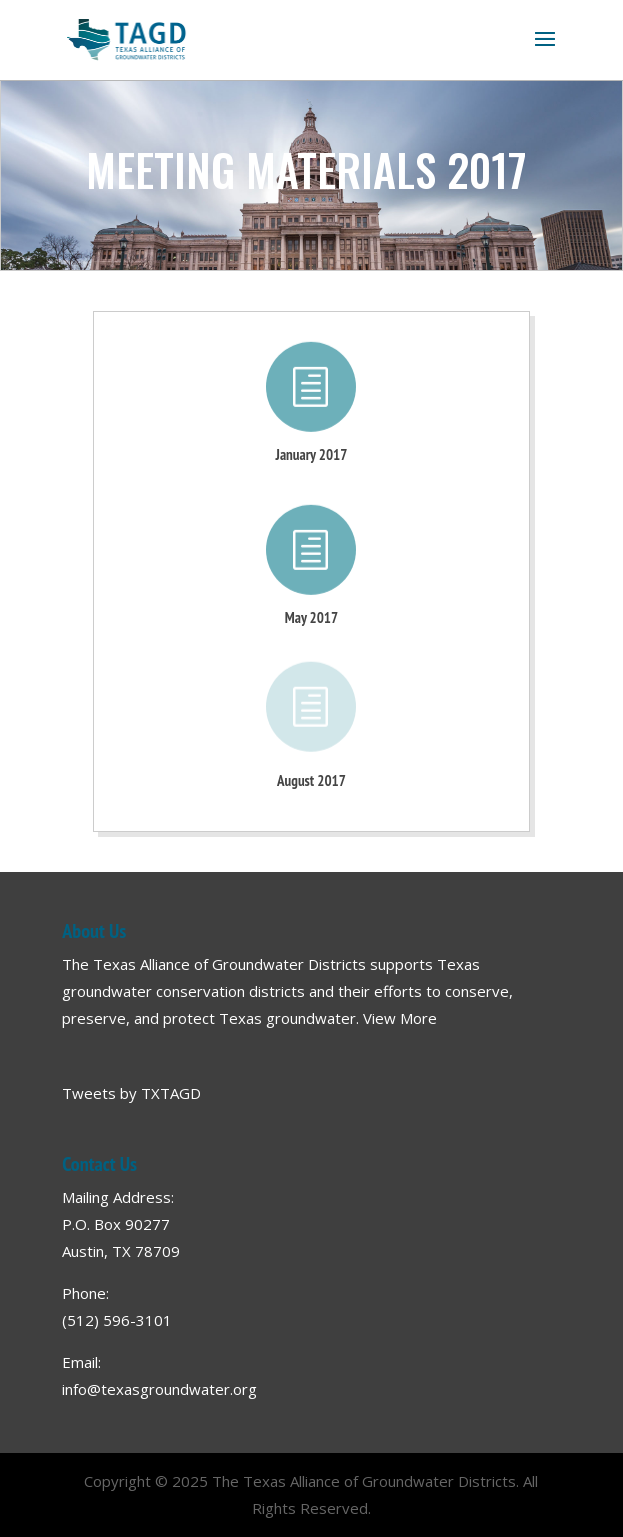  What do you see at coordinates (400, 1018) in the screenshot?
I see `View More` at bounding box center [400, 1018].